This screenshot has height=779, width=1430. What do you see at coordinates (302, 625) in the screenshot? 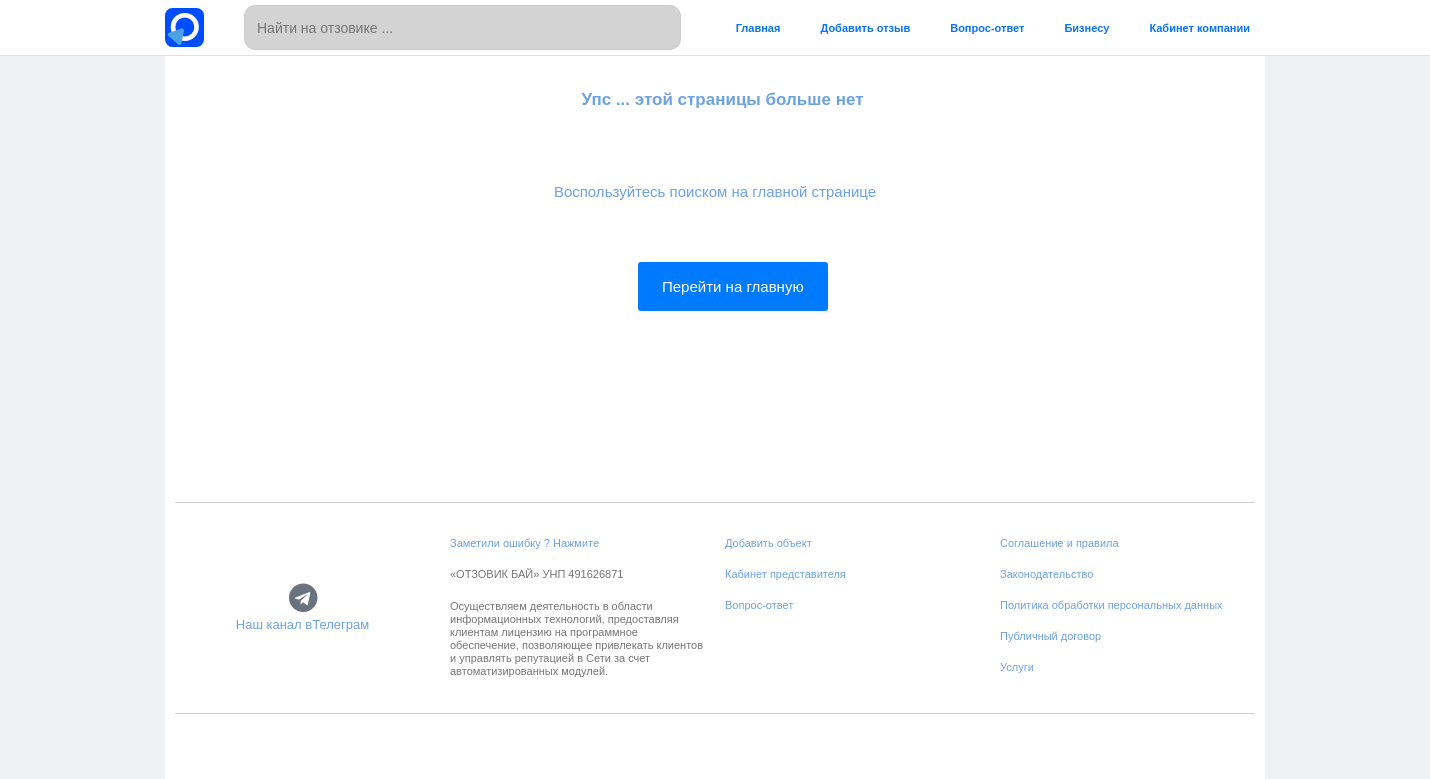
I see `Наш канал вТелеграм` at bounding box center [302, 625].